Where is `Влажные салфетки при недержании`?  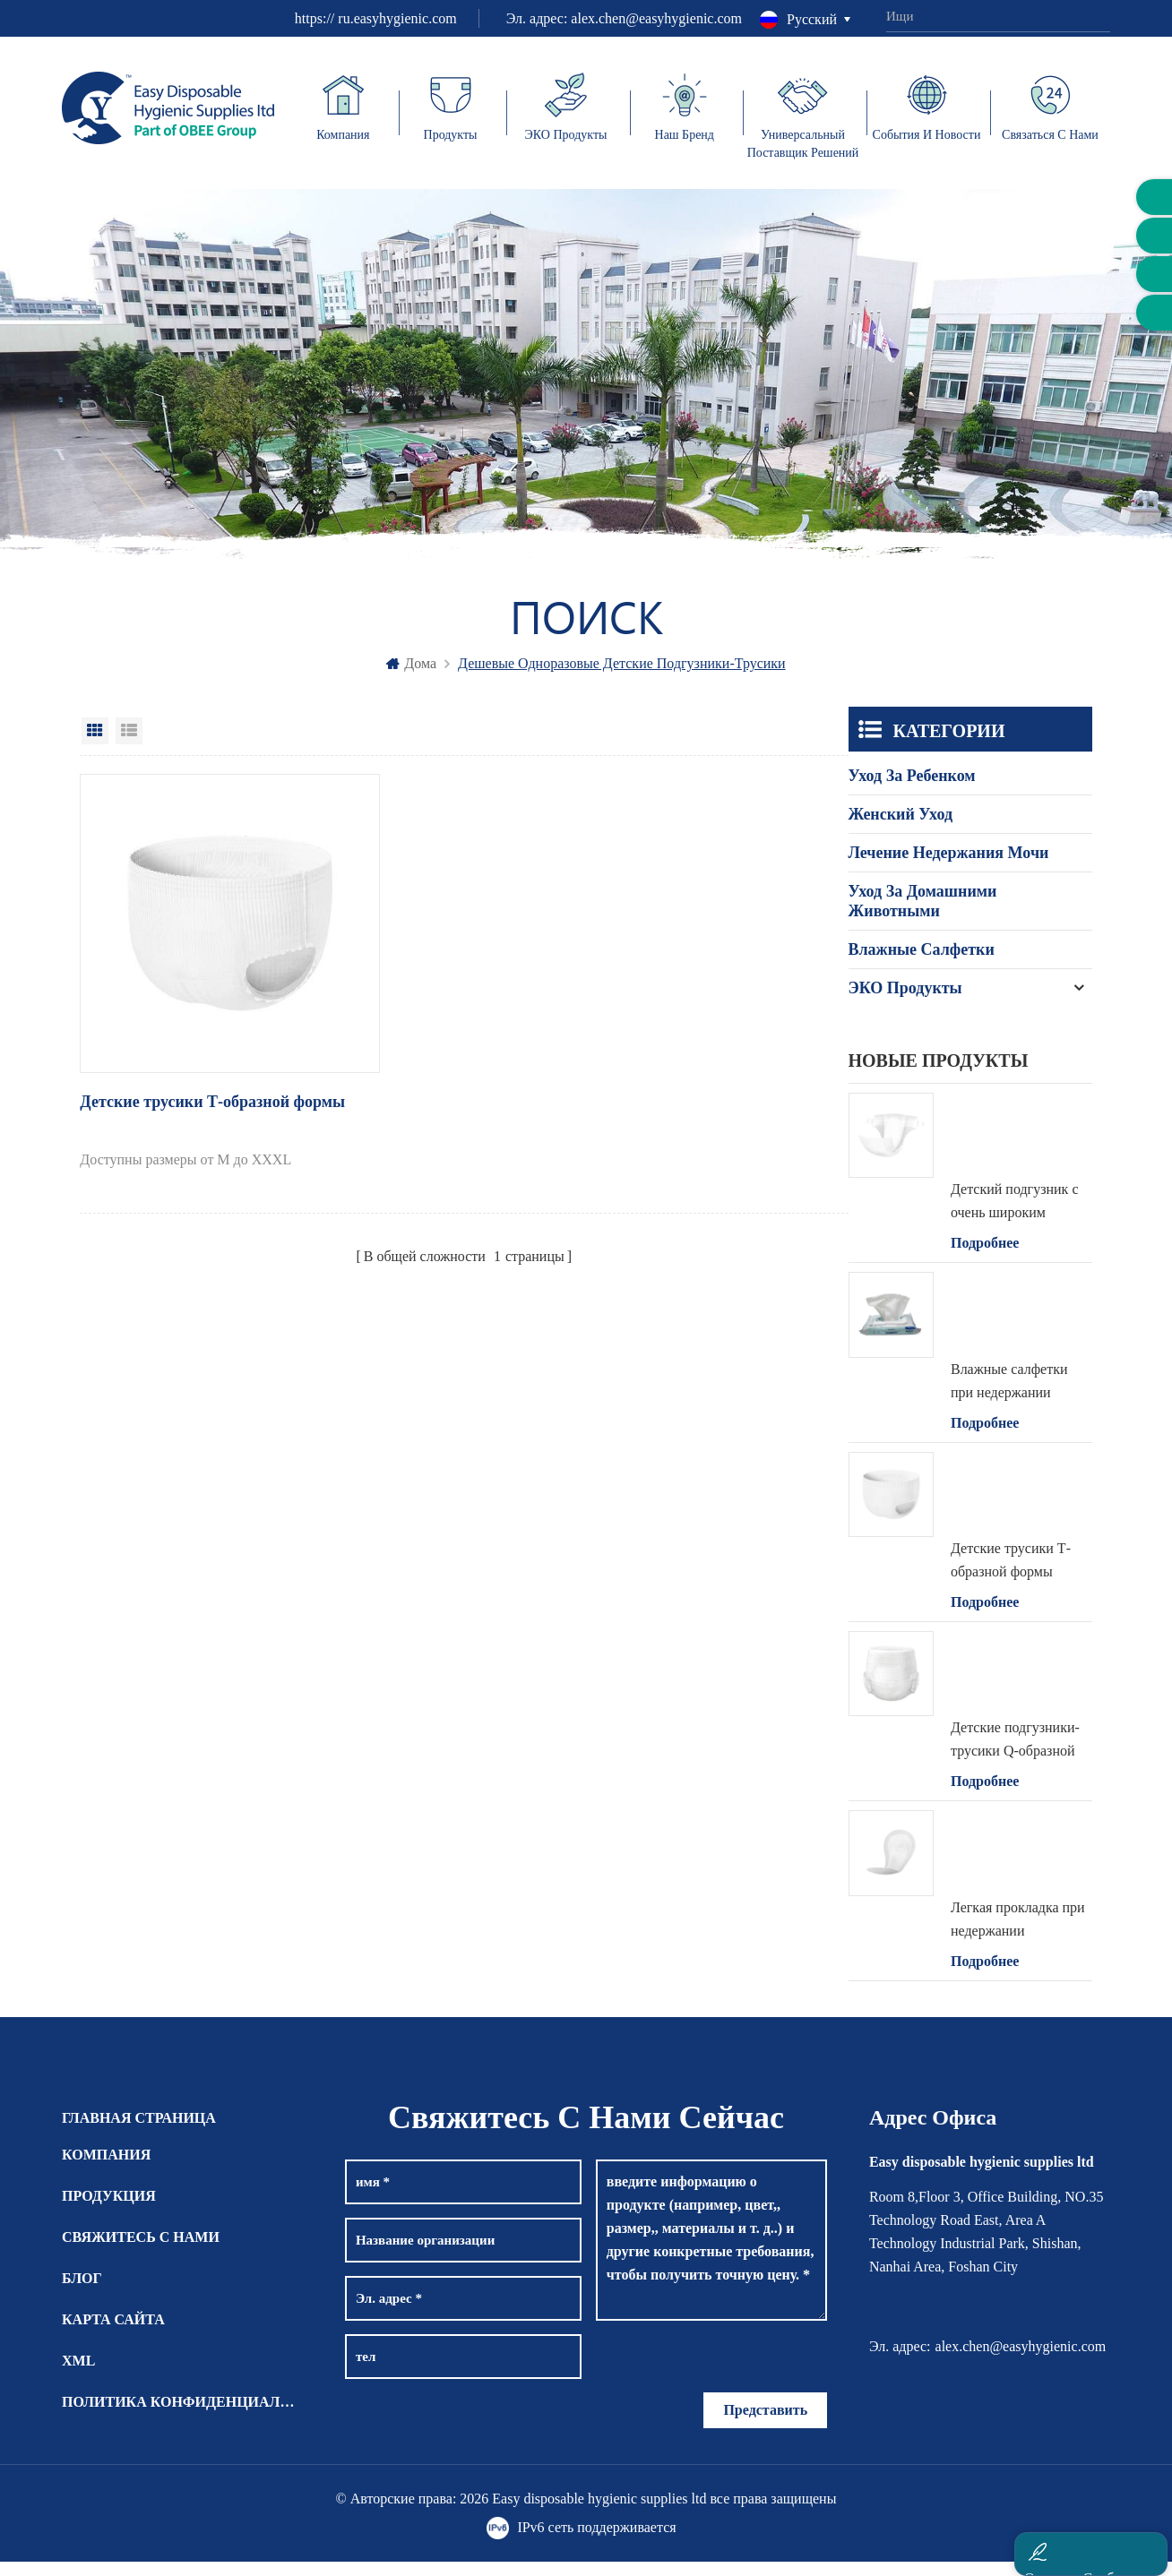
Влажные салфетки при недержании is located at coordinates (1009, 1395).